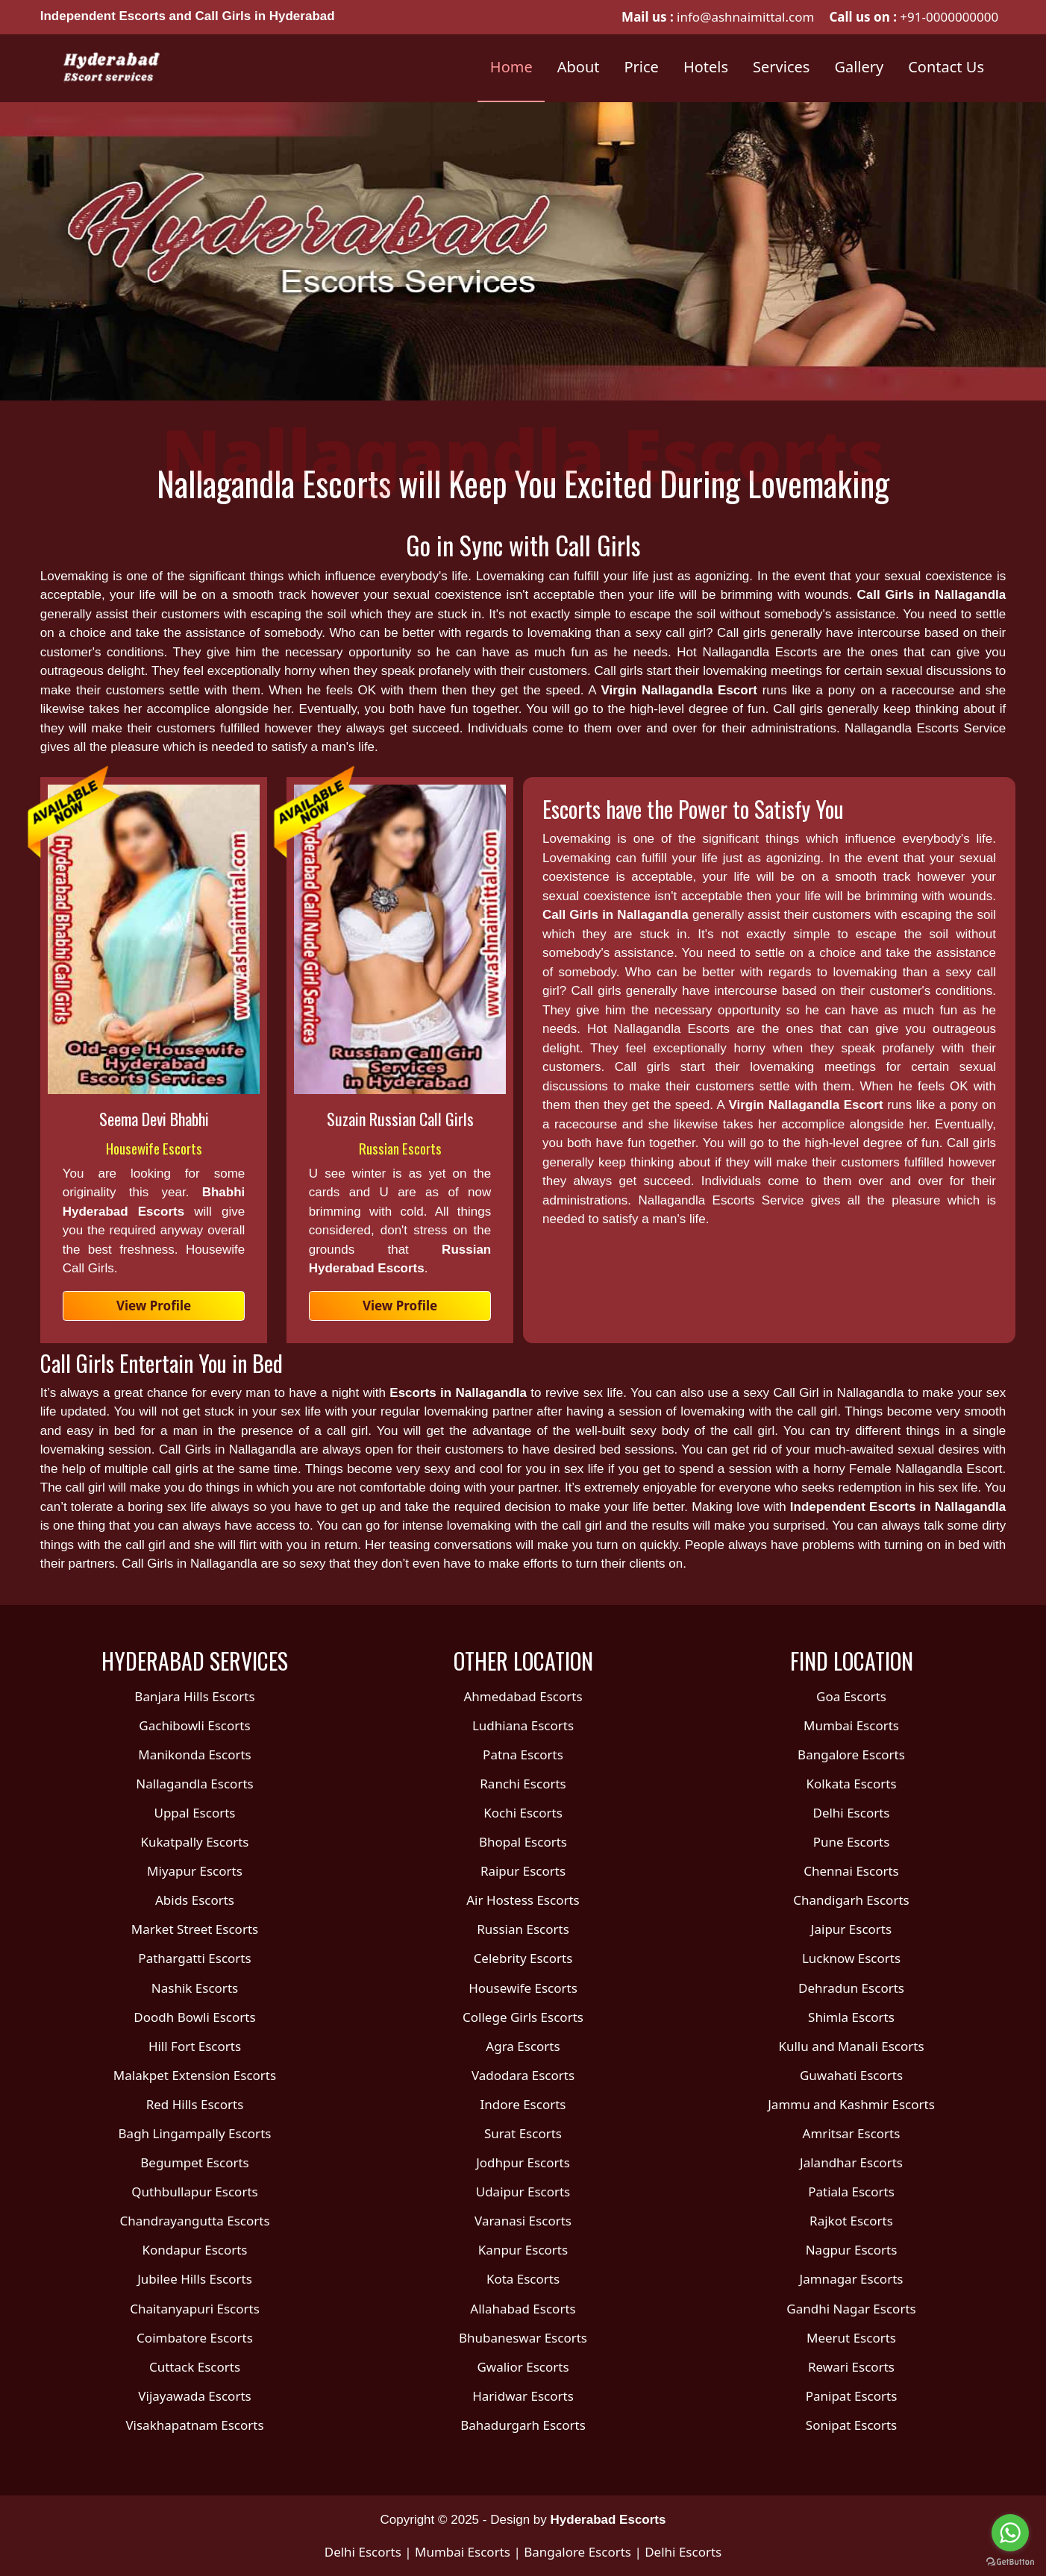 Image resolution: width=1046 pixels, height=2576 pixels. Describe the element at coordinates (194, 1929) in the screenshot. I see `Market Street Escorts` at that location.